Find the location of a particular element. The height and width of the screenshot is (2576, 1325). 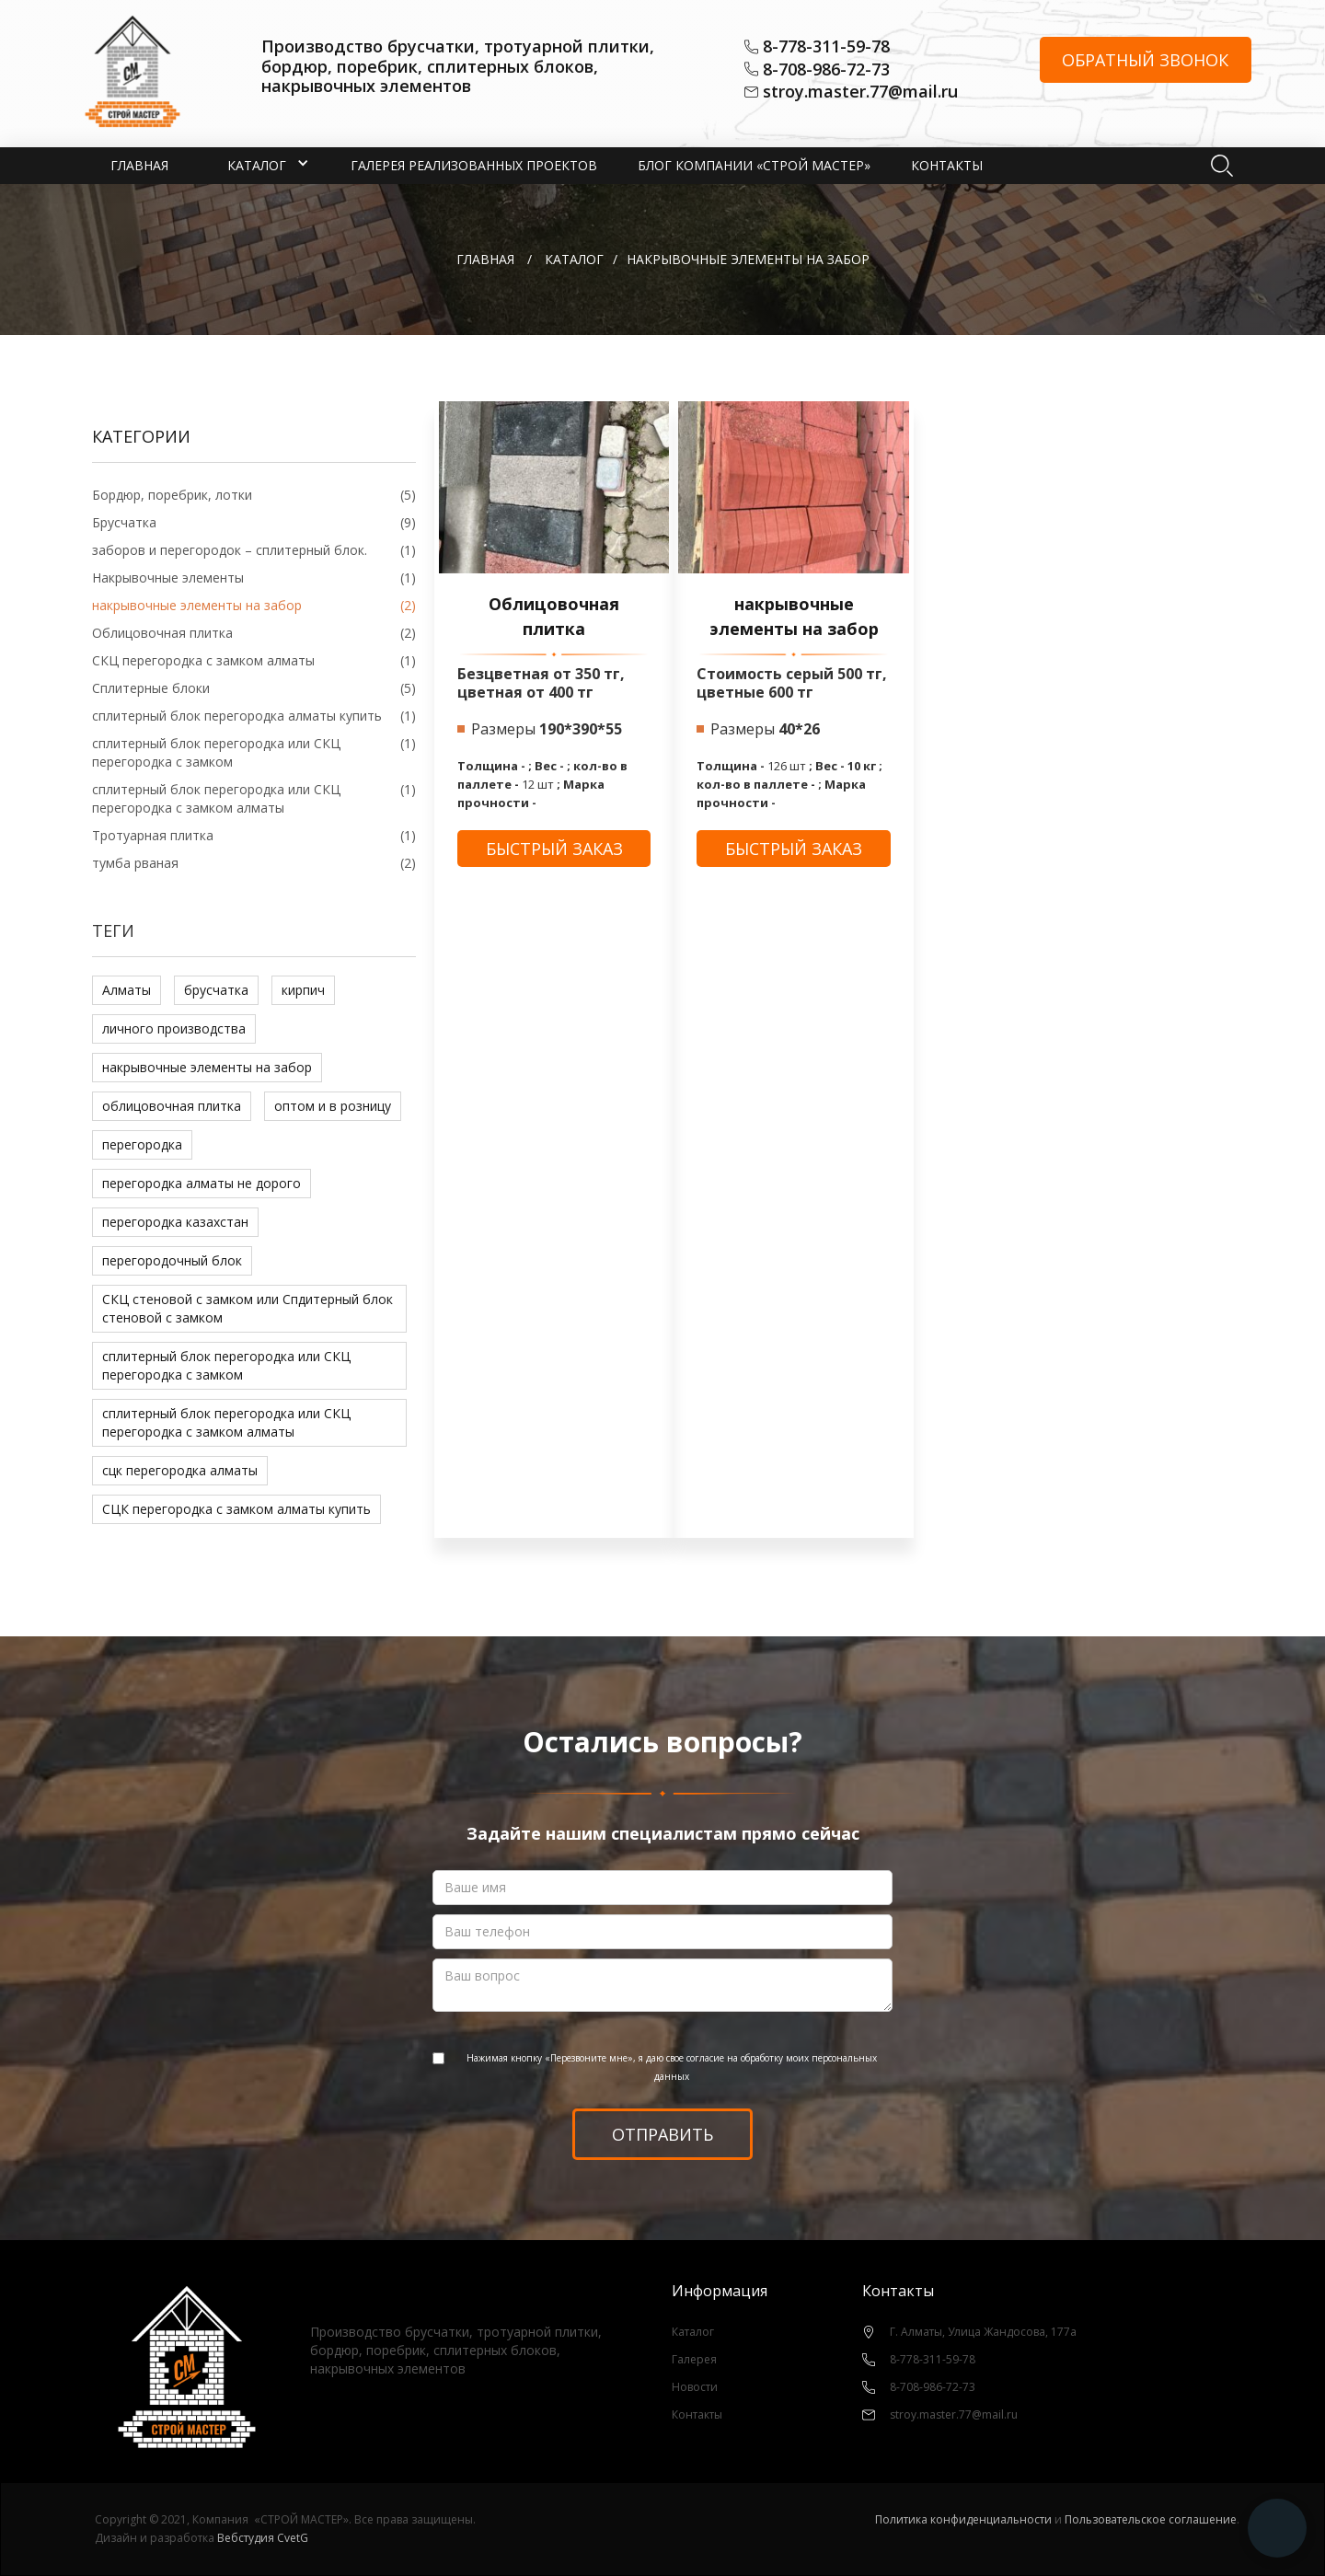

Обратный звонок is located at coordinates (1145, 60).